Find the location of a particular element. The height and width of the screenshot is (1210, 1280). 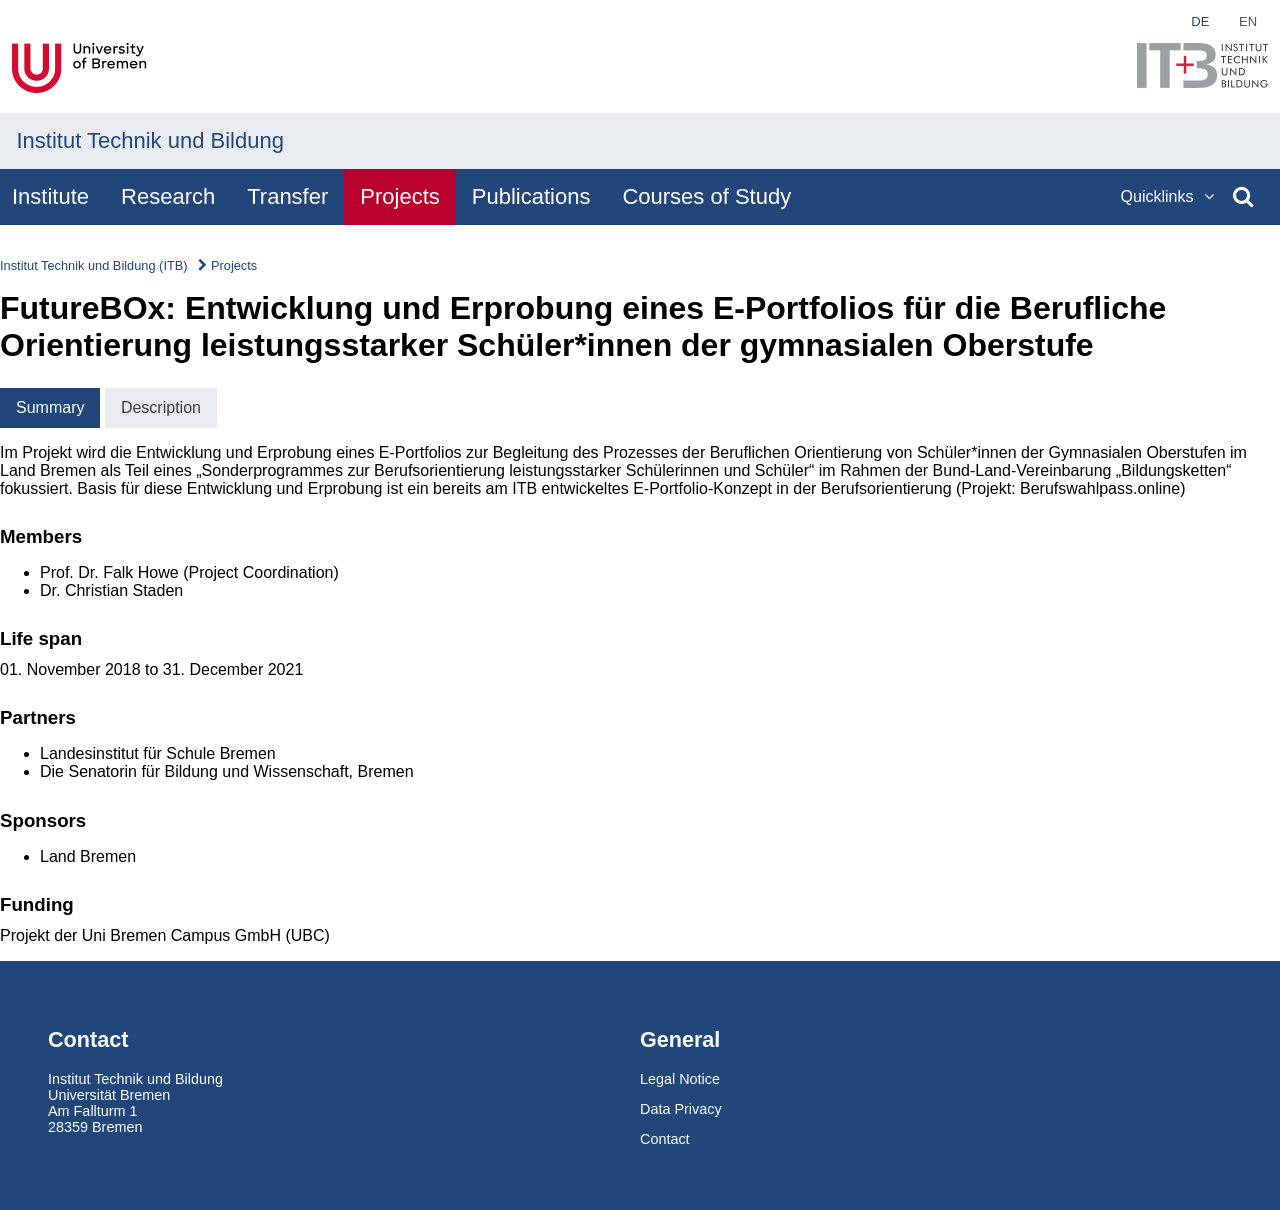

de is located at coordinates (1200, 21).